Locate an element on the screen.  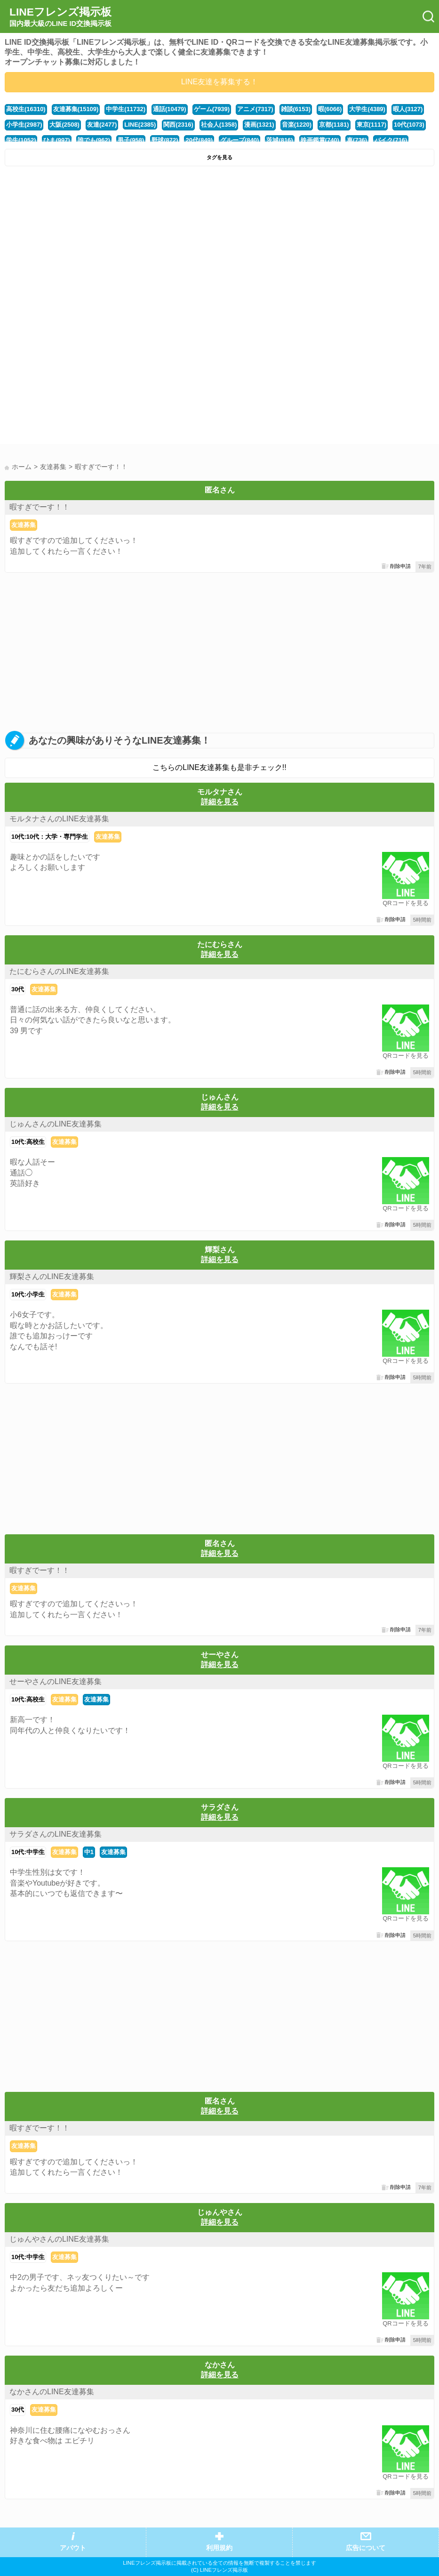
詳細を見る is located at coordinates (220, 802).